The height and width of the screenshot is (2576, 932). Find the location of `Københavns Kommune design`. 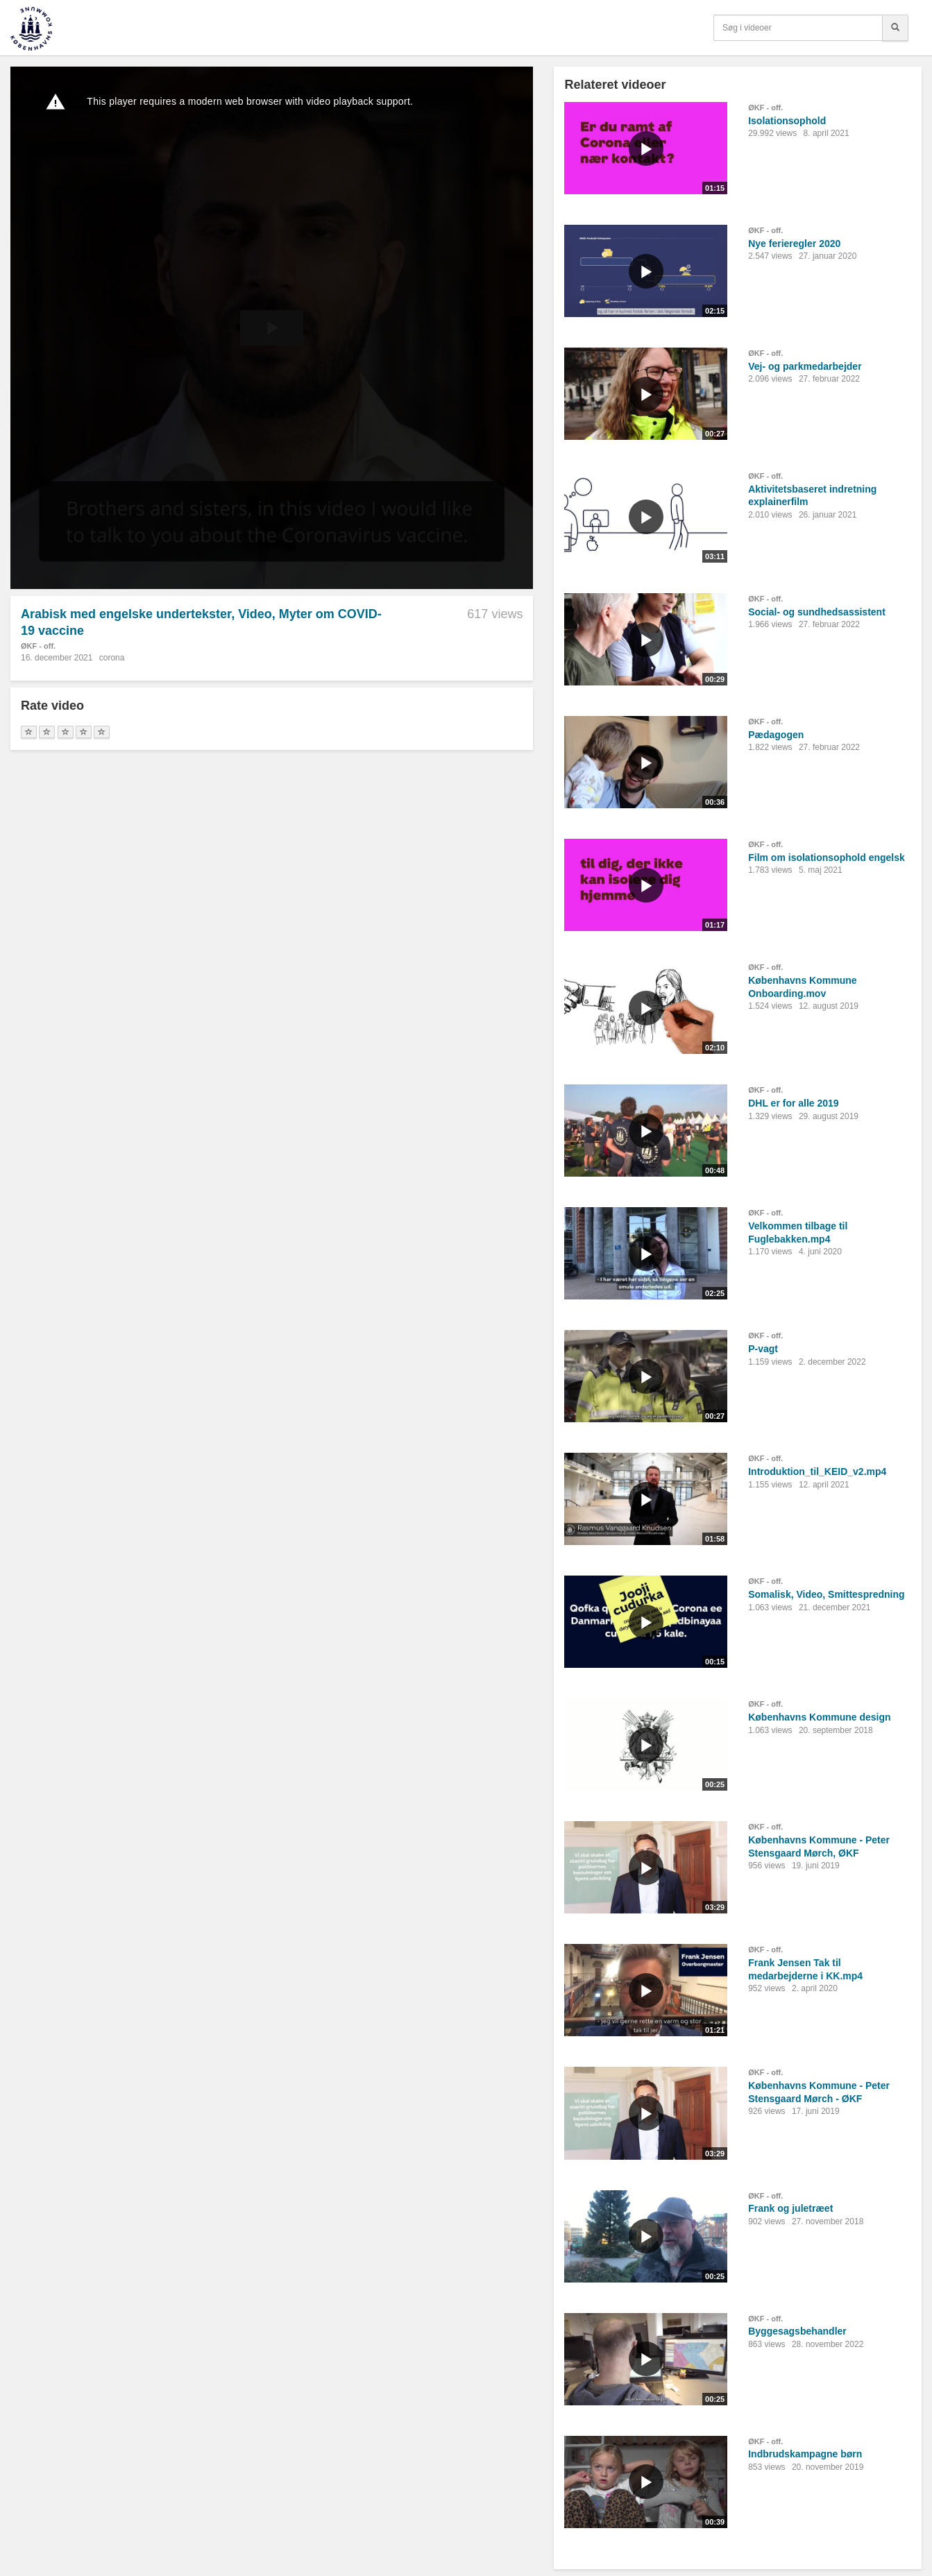

Københavns Kommune design is located at coordinates (819, 1717).